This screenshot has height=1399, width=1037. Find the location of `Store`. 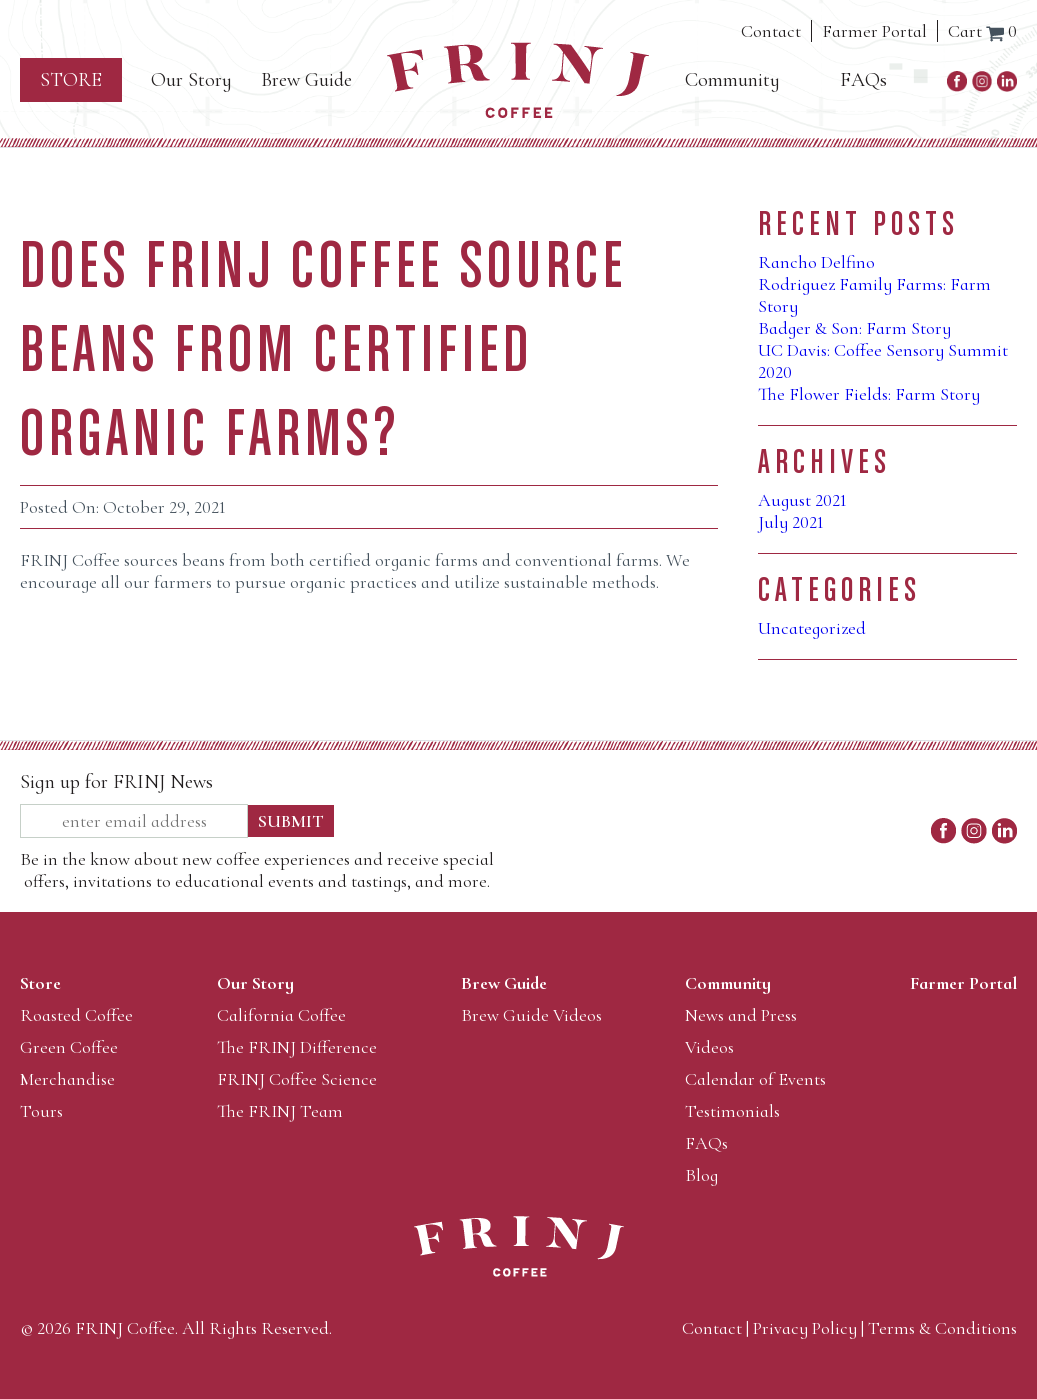

Store is located at coordinates (71, 80).